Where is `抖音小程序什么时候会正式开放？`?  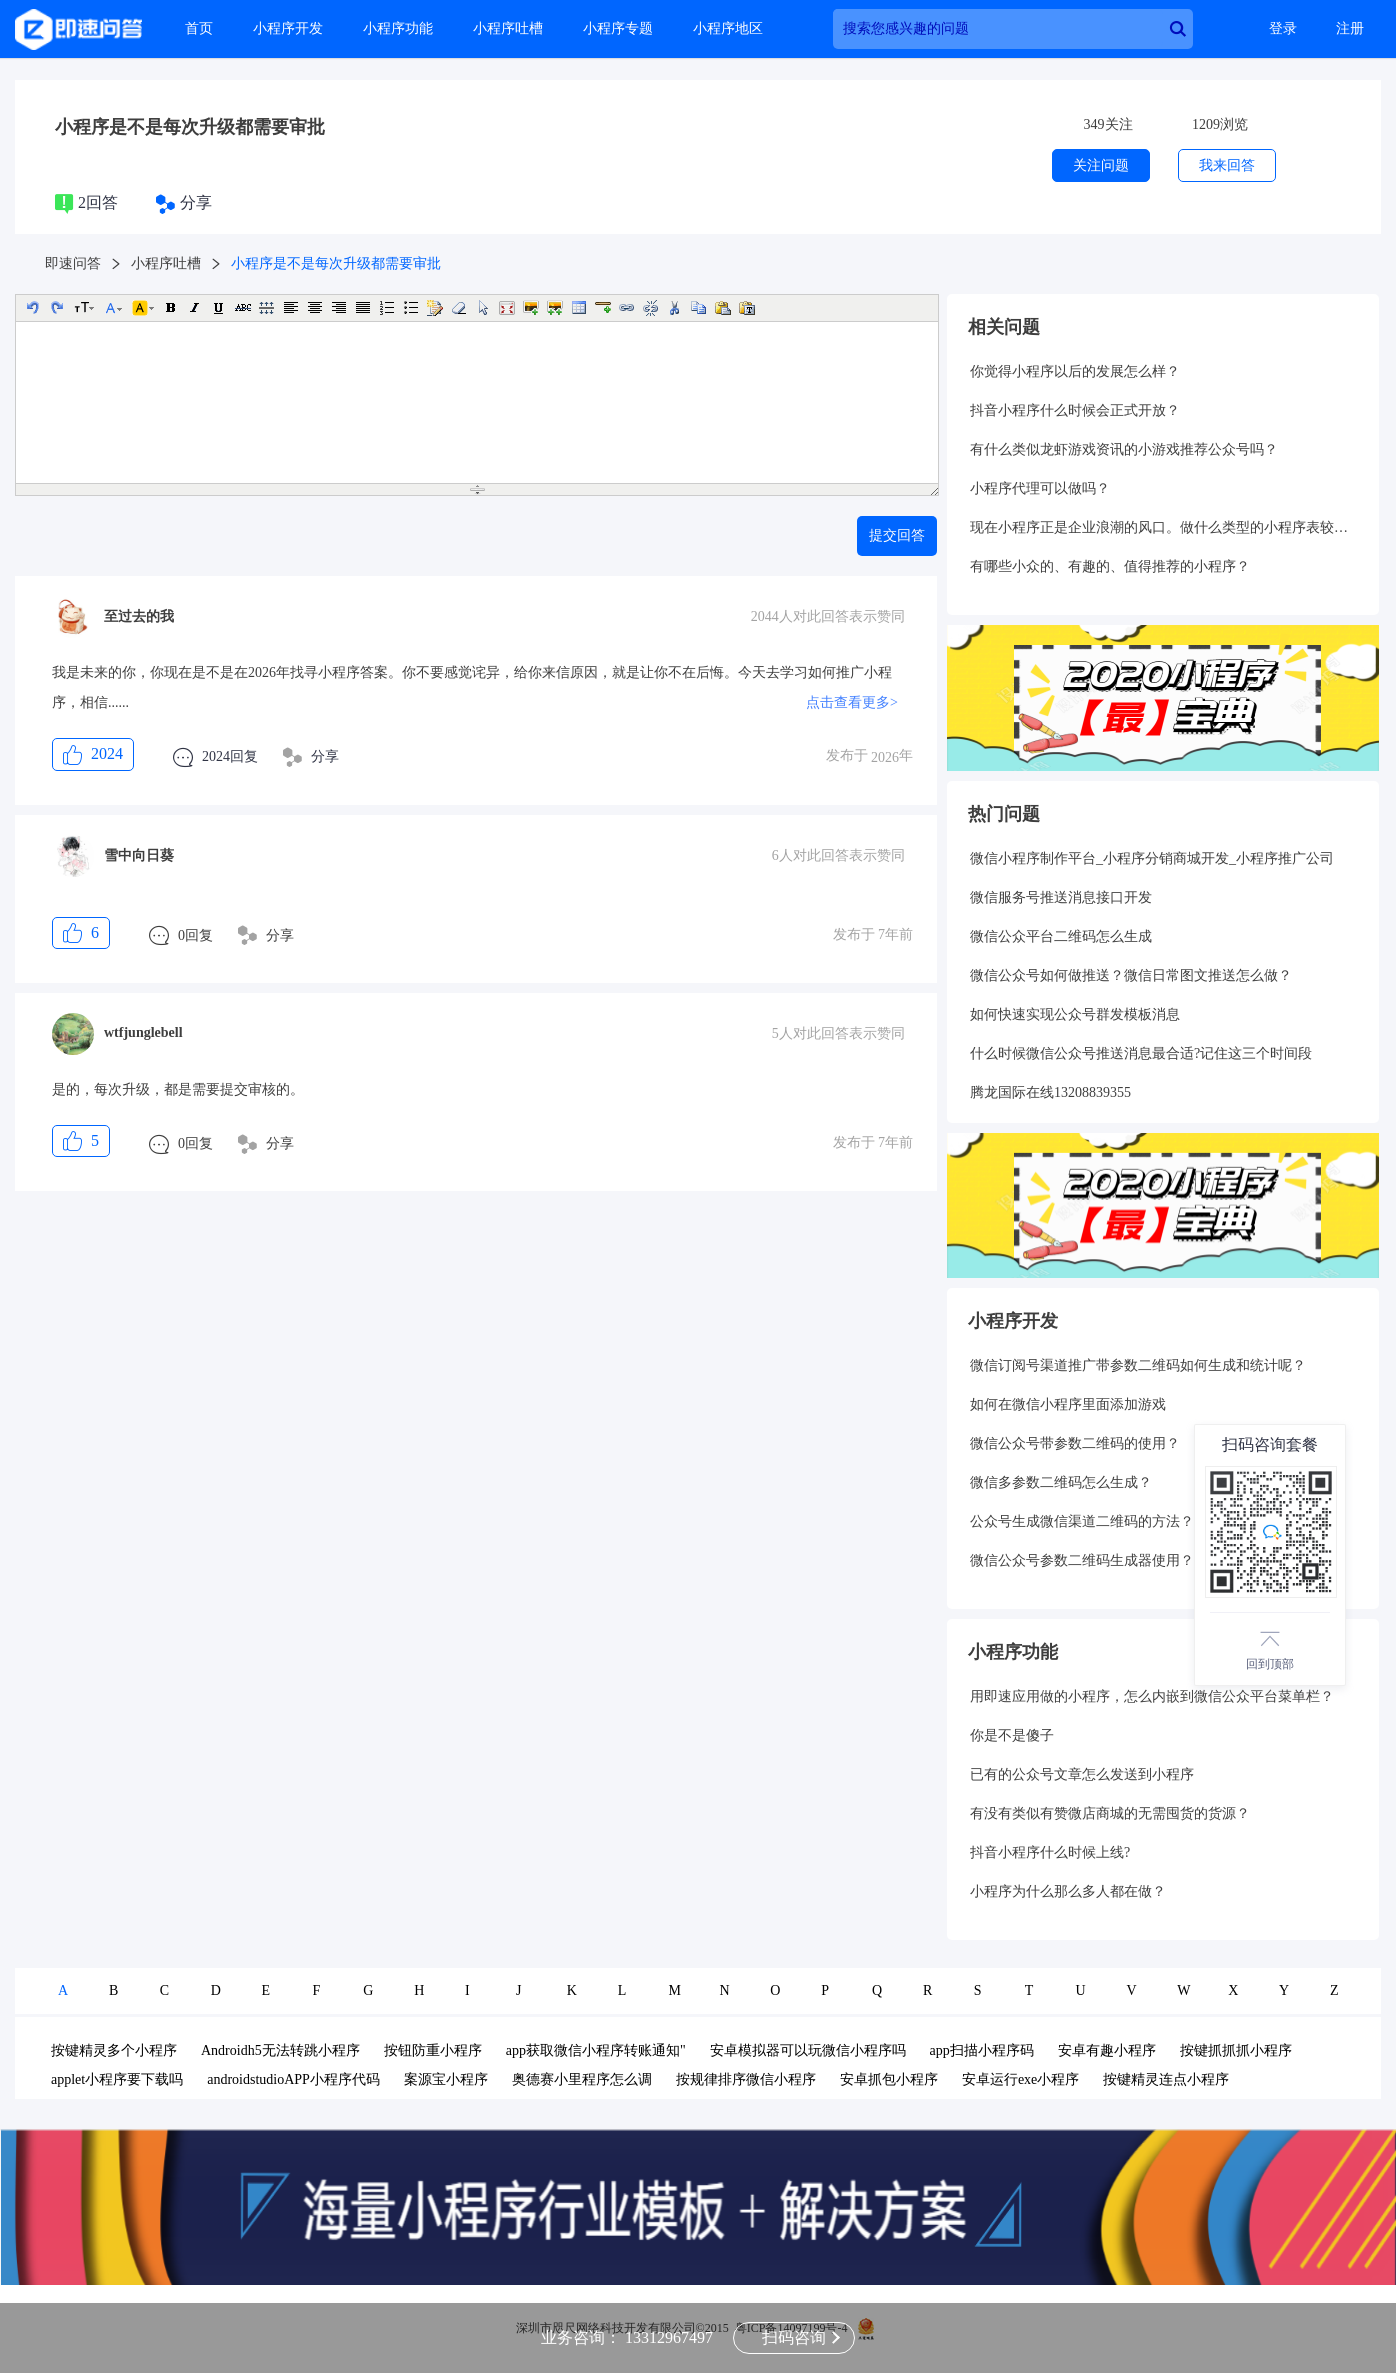 抖音小程序什么时候会正式开放？ is located at coordinates (1075, 410).